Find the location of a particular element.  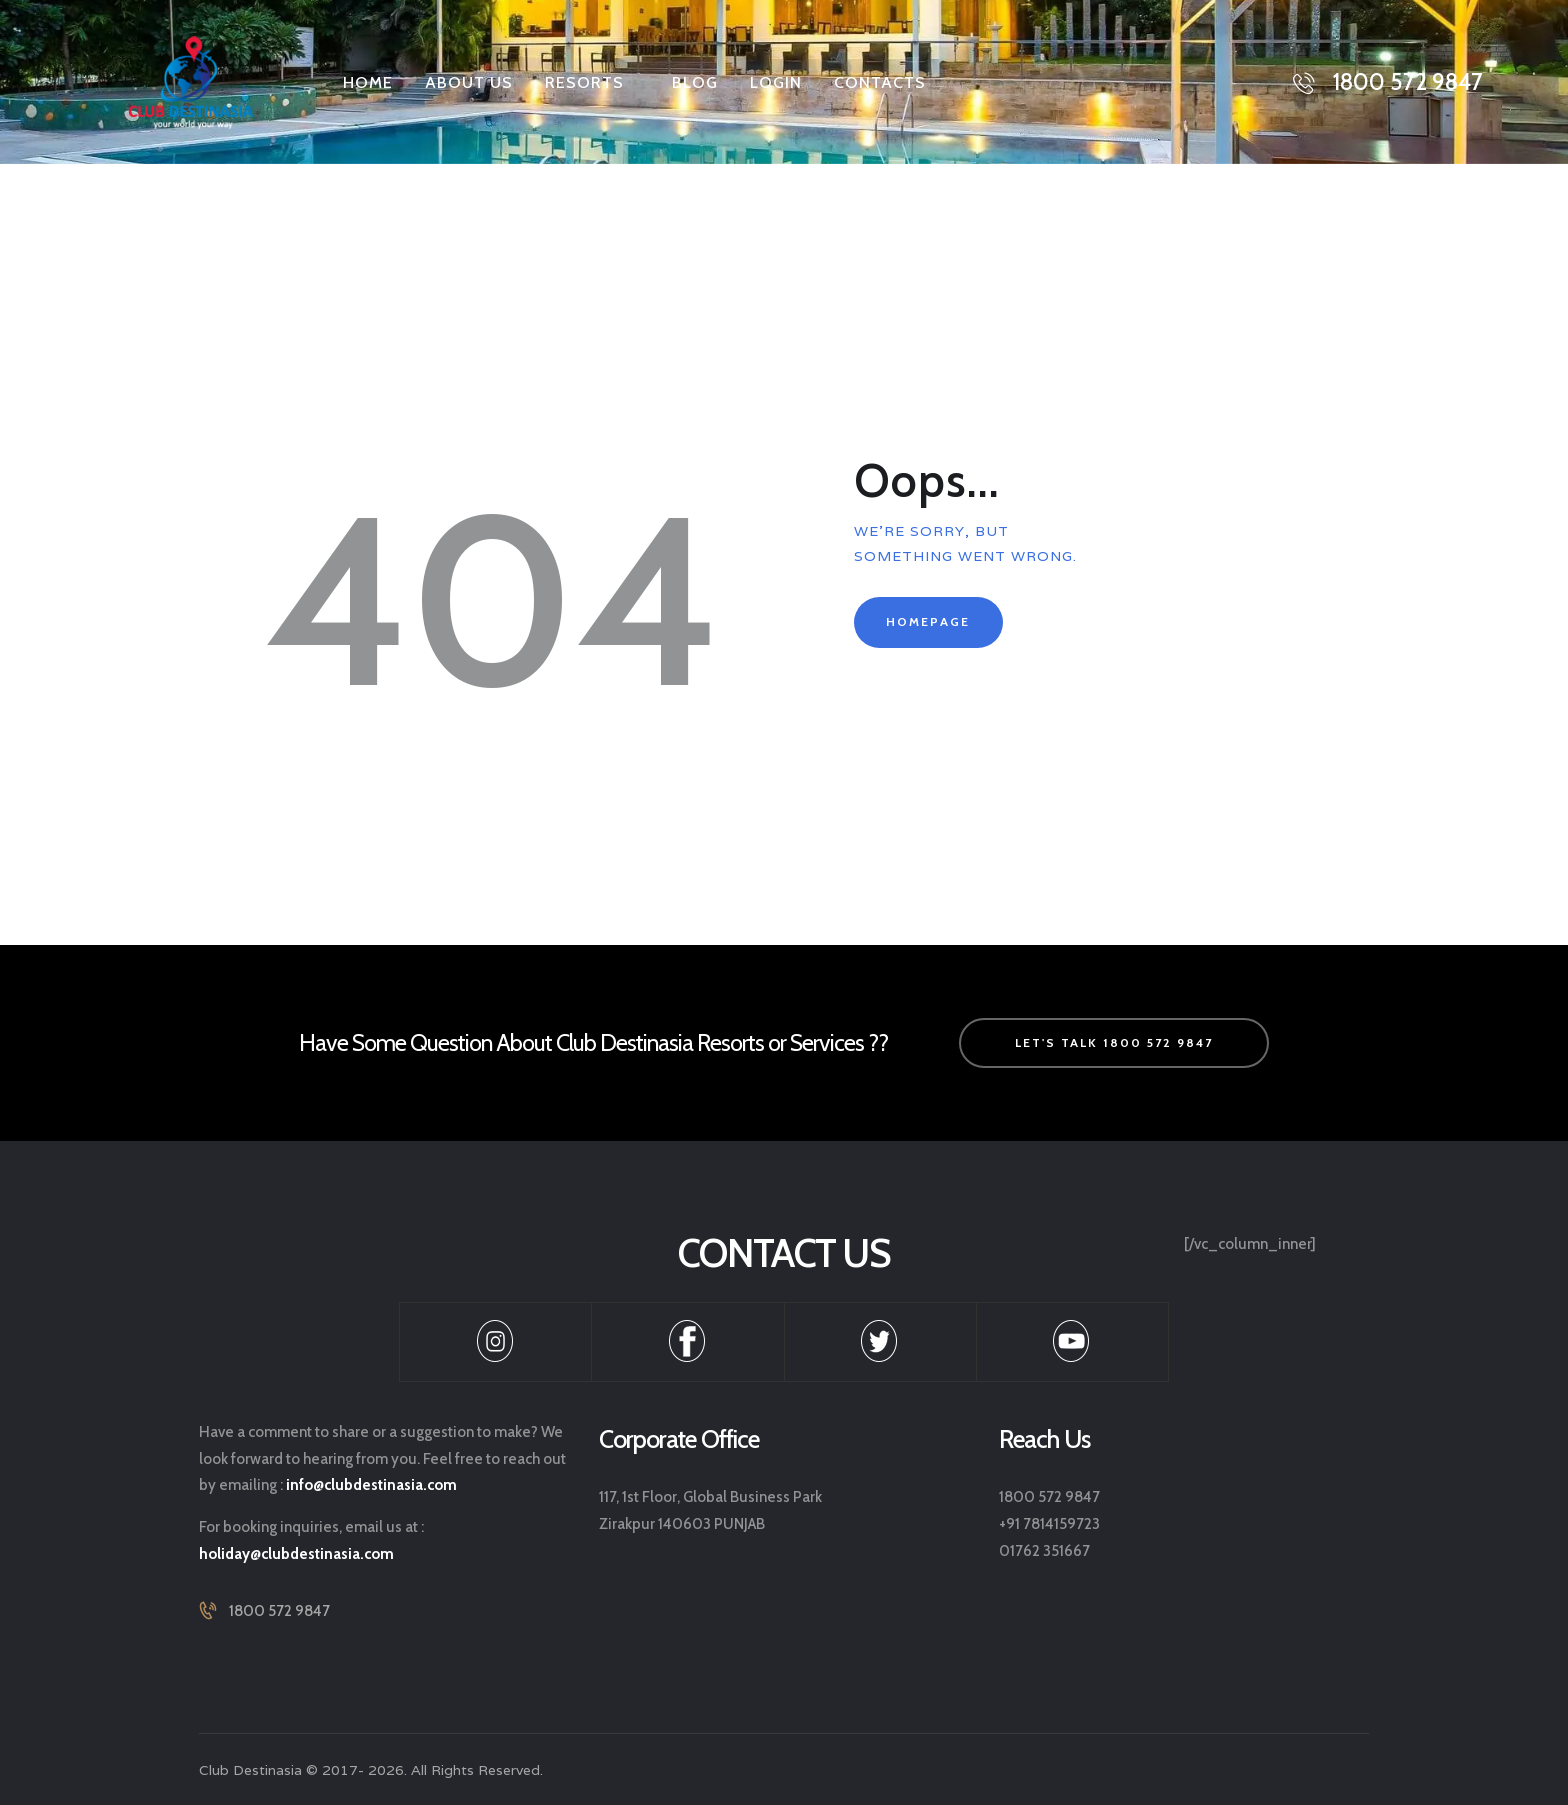

Homepage is located at coordinates (928, 621).